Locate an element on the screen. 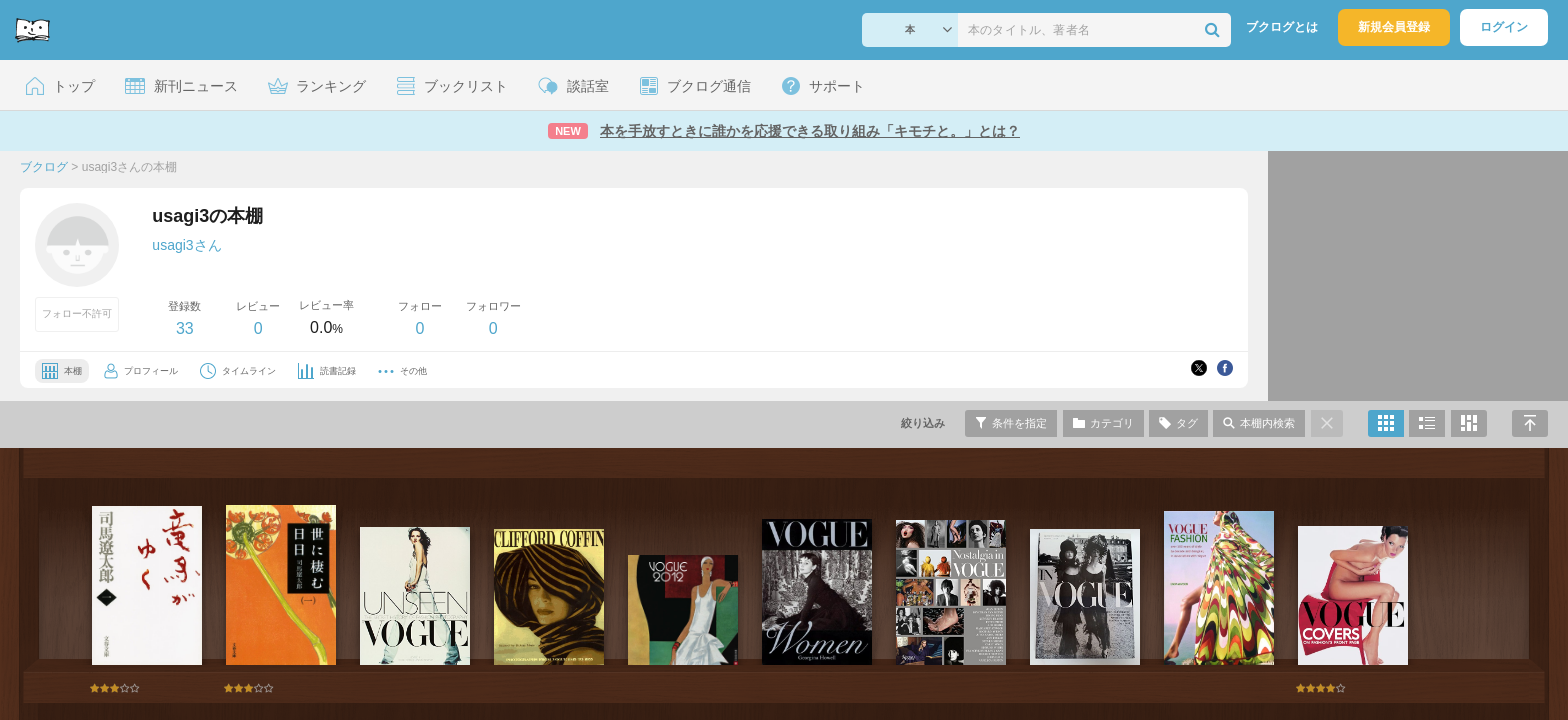 The height and width of the screenshot is (720, 1568). ブクログとは is located at coordinates (1282, 27).